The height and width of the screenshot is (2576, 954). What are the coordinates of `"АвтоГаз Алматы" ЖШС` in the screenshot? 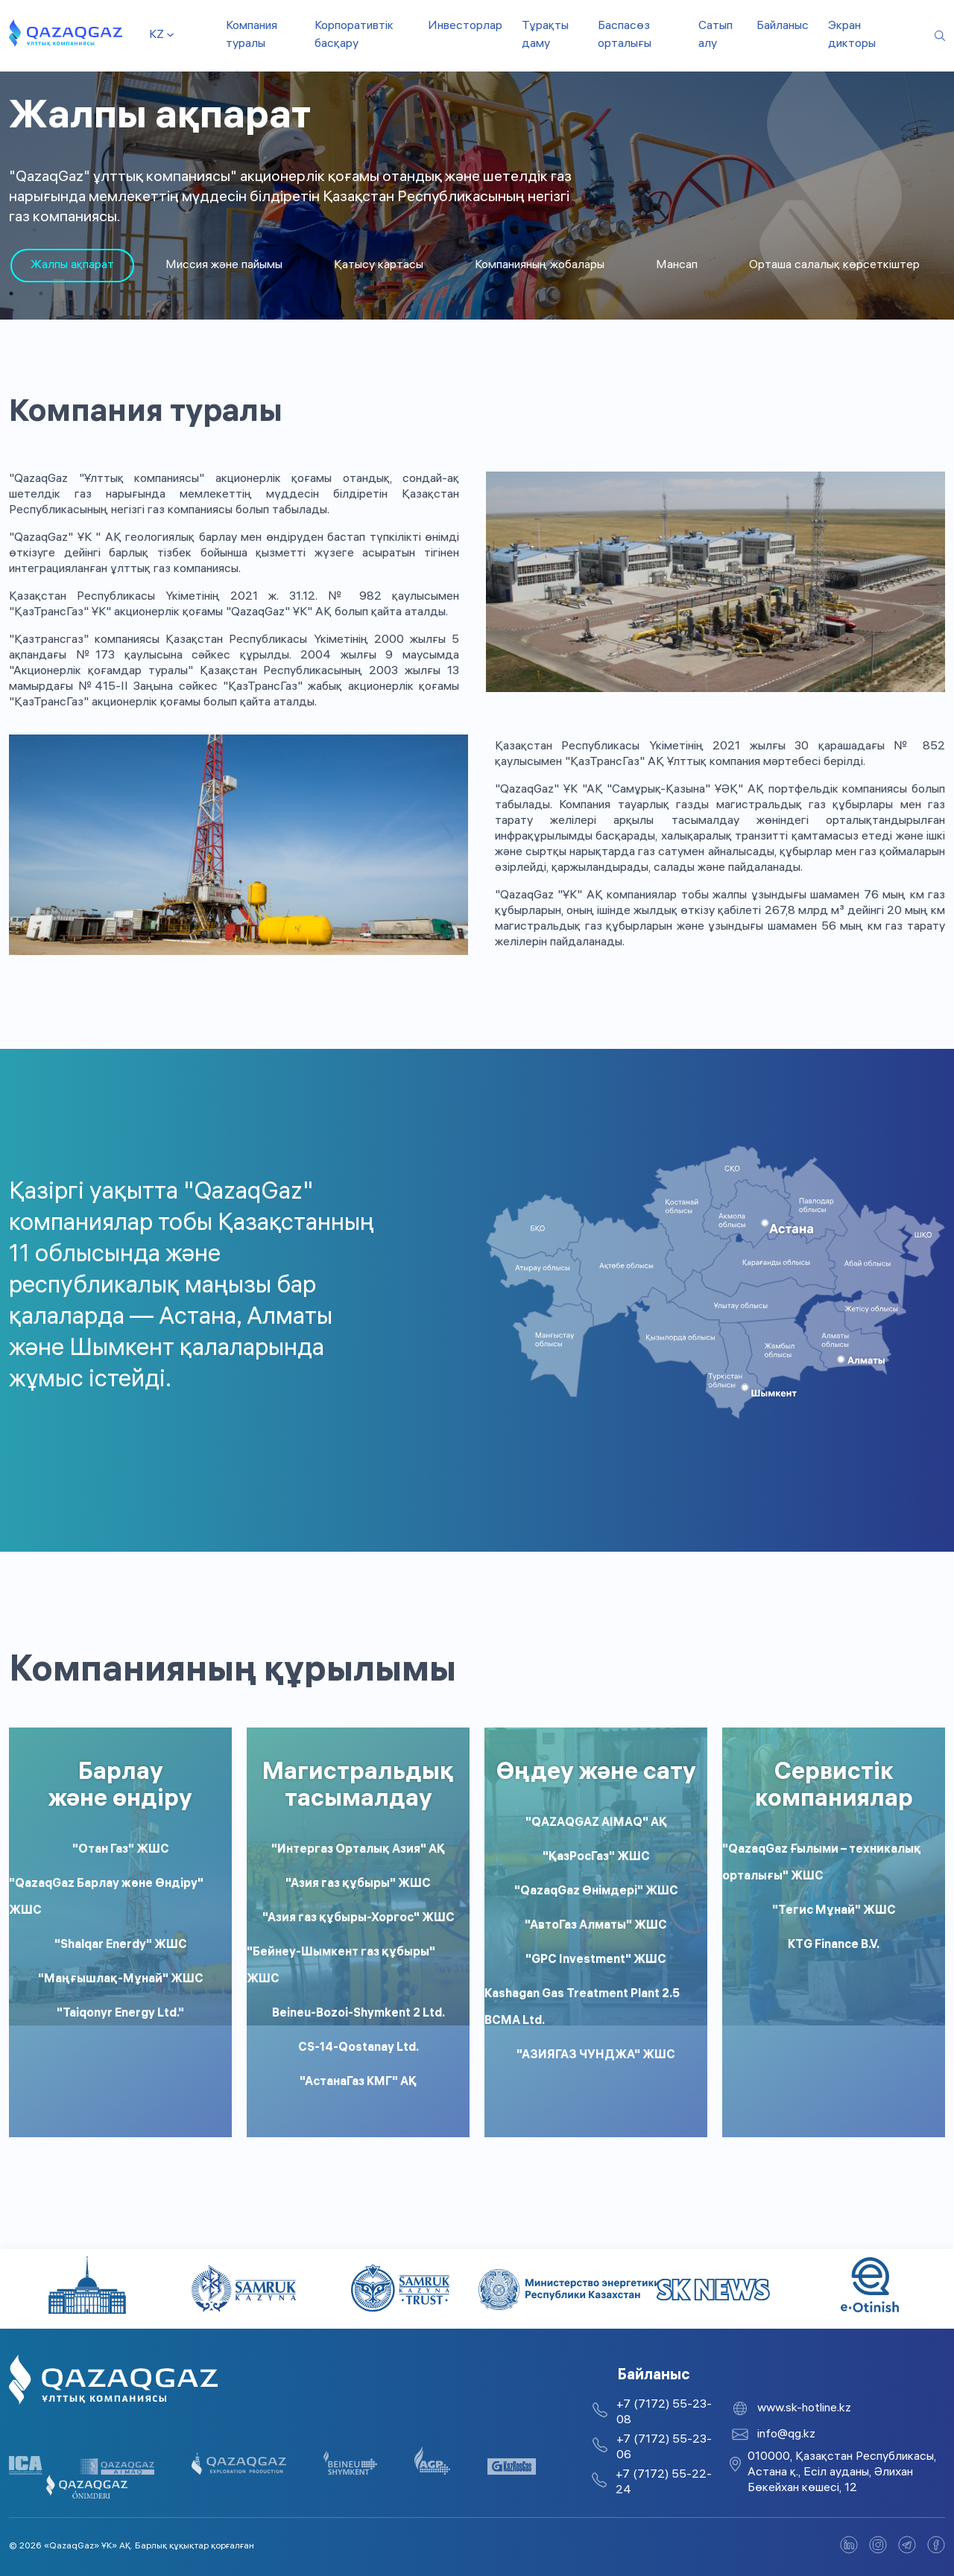 It's located at (596, 1926).